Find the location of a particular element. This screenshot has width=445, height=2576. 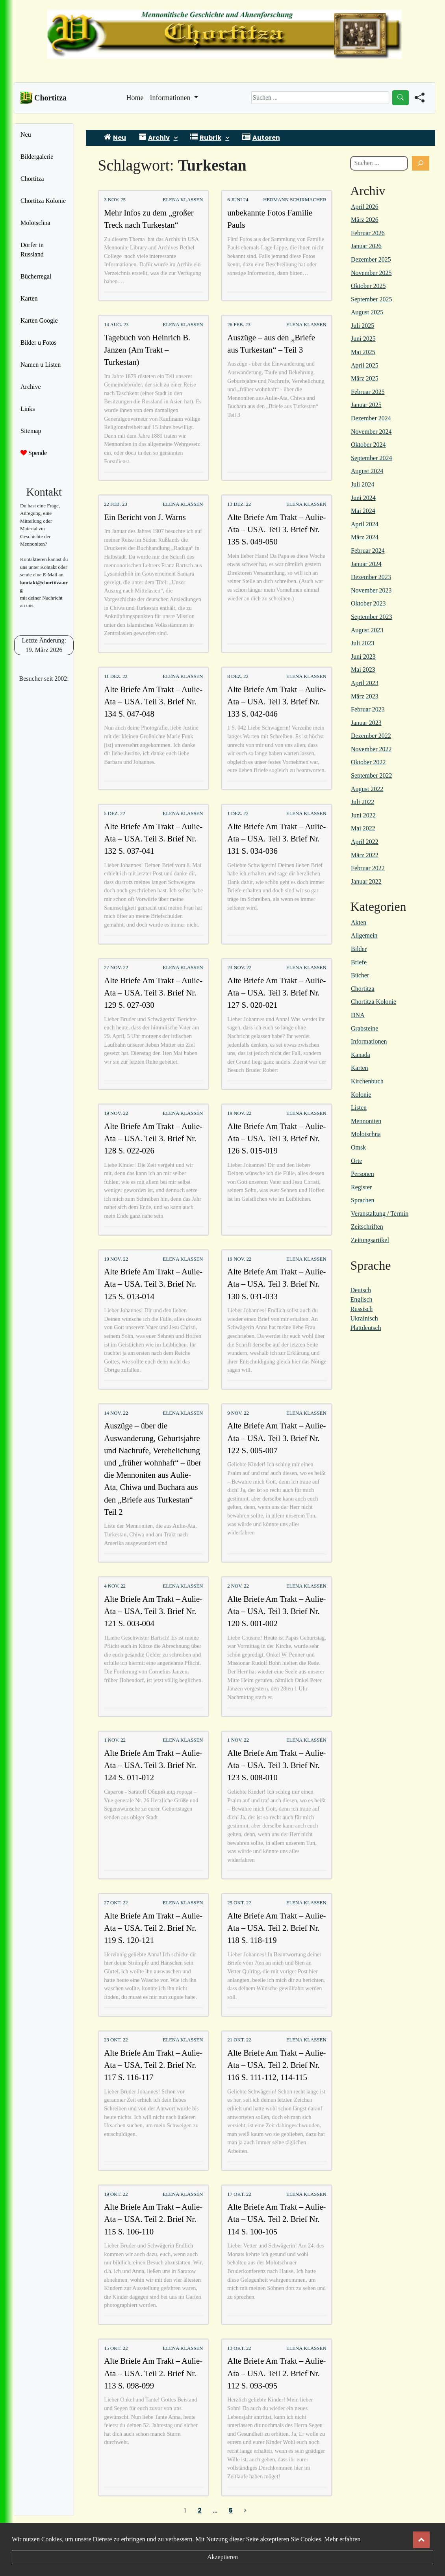

Alte Briefe Am Trakt – Aulie-Ata – USA. Teil 3. Brief Nr. 122 S. 005-007 is located at coordinates (276, 1437).